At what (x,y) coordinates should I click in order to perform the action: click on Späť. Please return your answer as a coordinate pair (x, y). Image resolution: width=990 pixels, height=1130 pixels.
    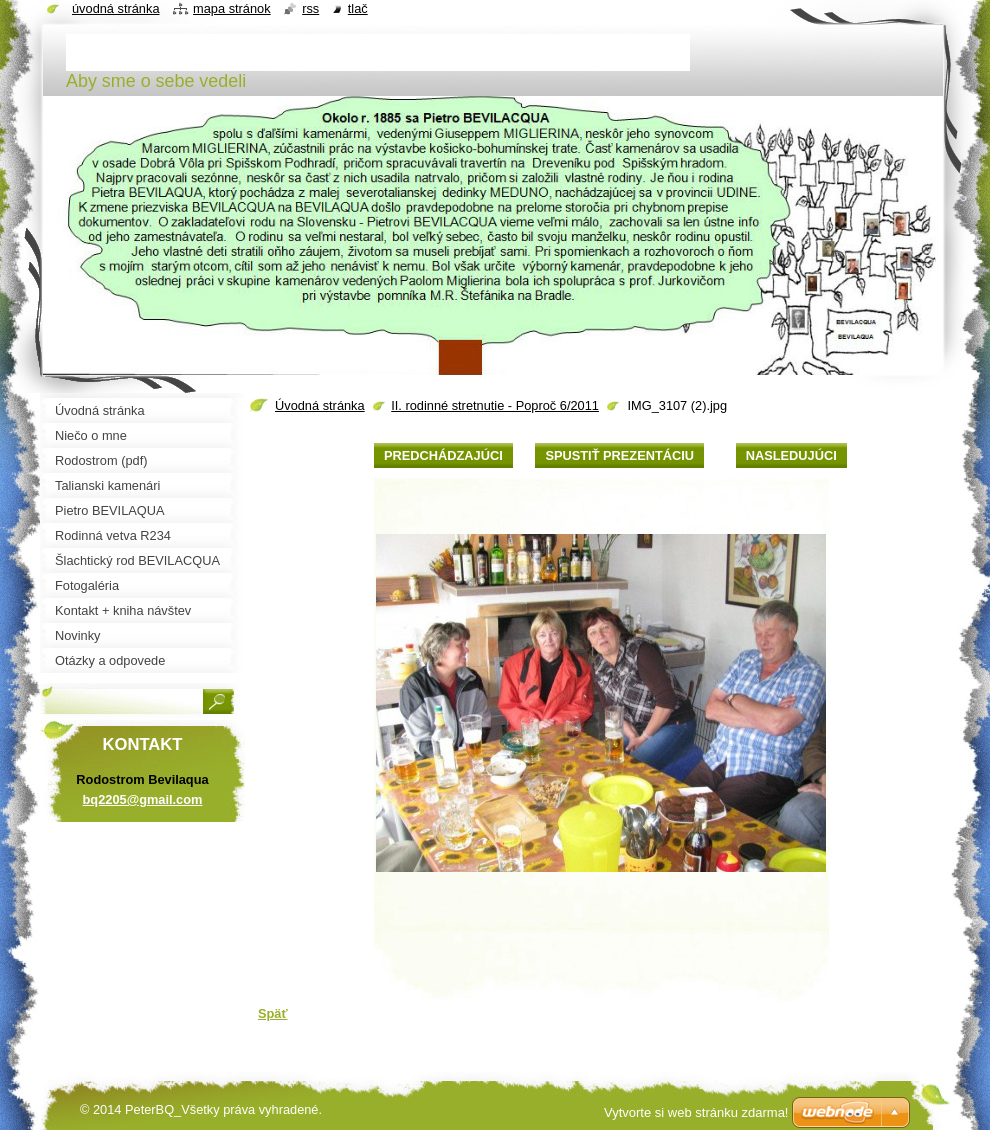
    Looking at the image, I should click on (273, 1013).